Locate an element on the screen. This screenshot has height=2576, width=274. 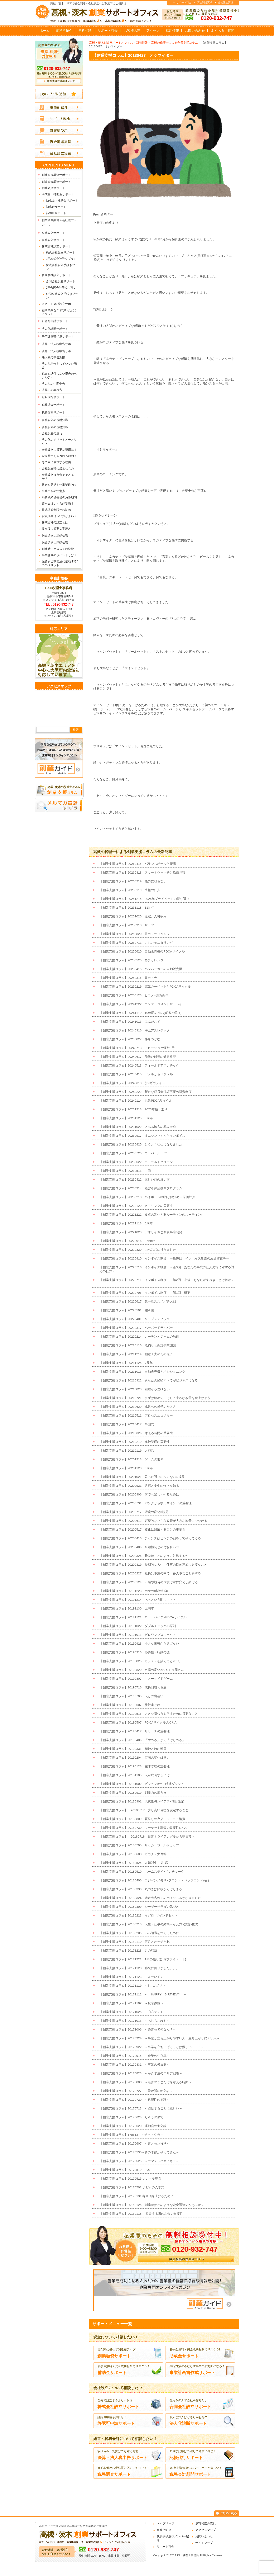
【創業支援コラム】20170713 ～継続することは難しい～ is located at coordinates (141, 2108).